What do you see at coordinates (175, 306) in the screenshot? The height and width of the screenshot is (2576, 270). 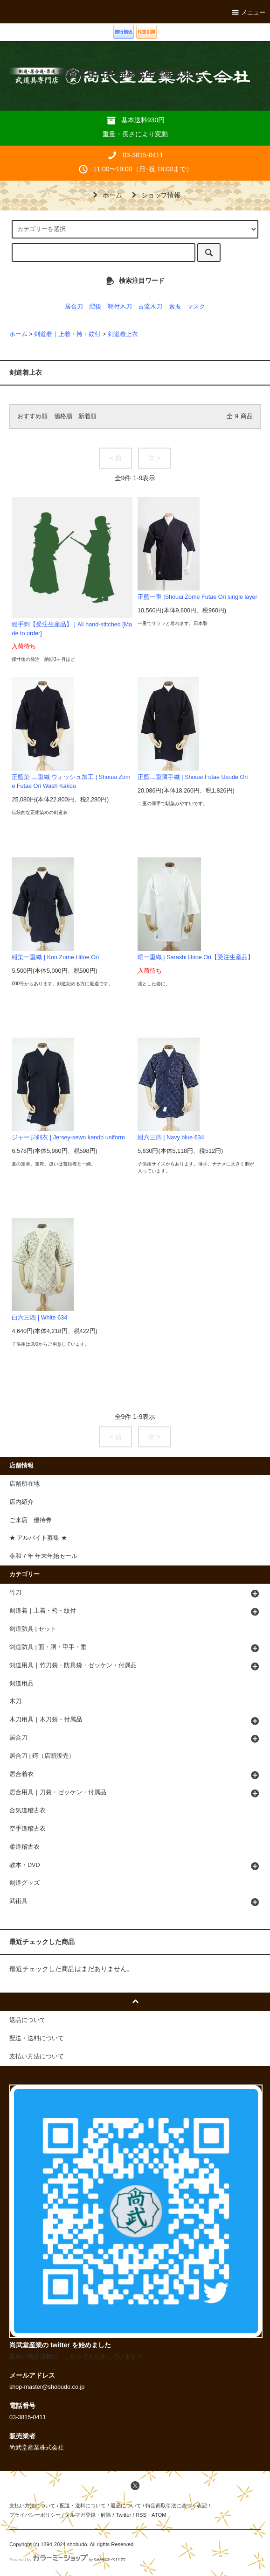 I see `素振` at bounding box center [175, 306].